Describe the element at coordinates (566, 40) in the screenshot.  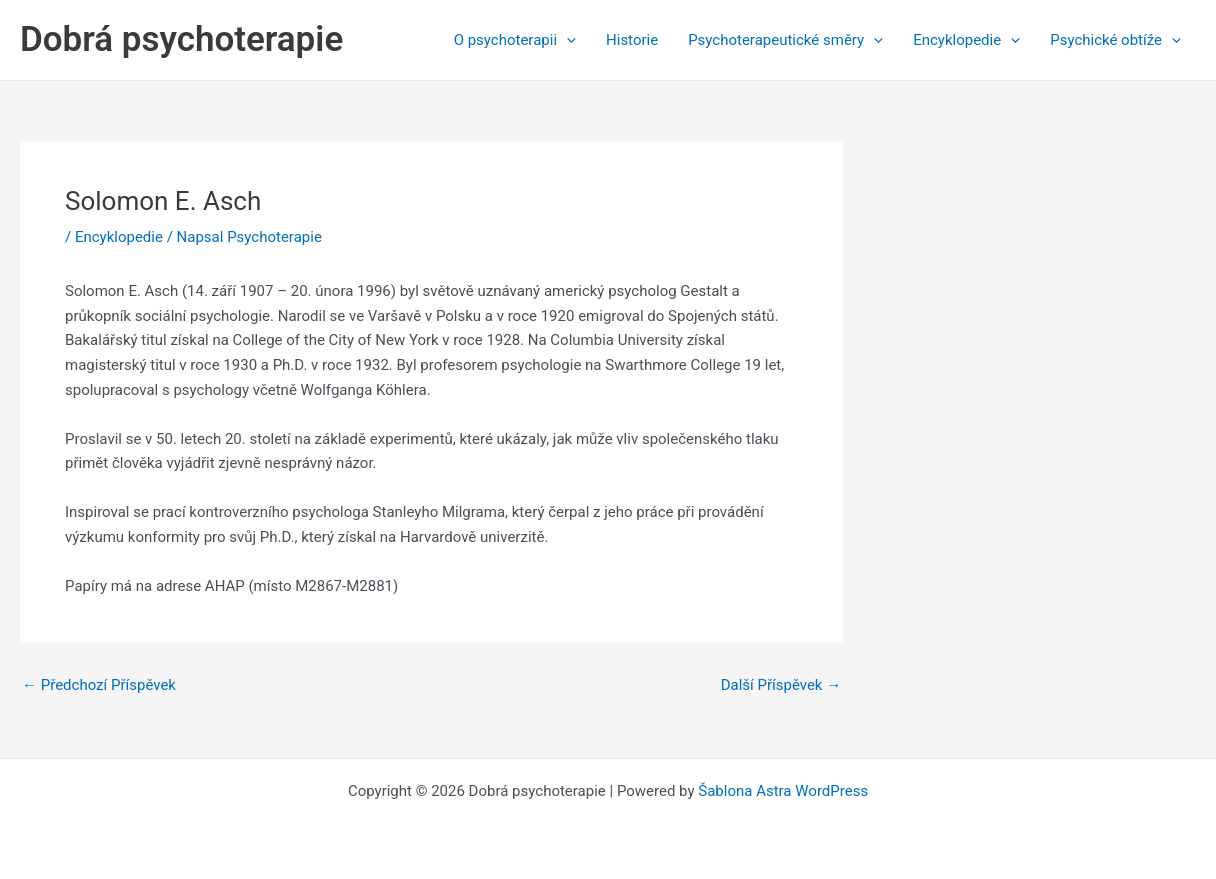
I see `[application]` at that location.